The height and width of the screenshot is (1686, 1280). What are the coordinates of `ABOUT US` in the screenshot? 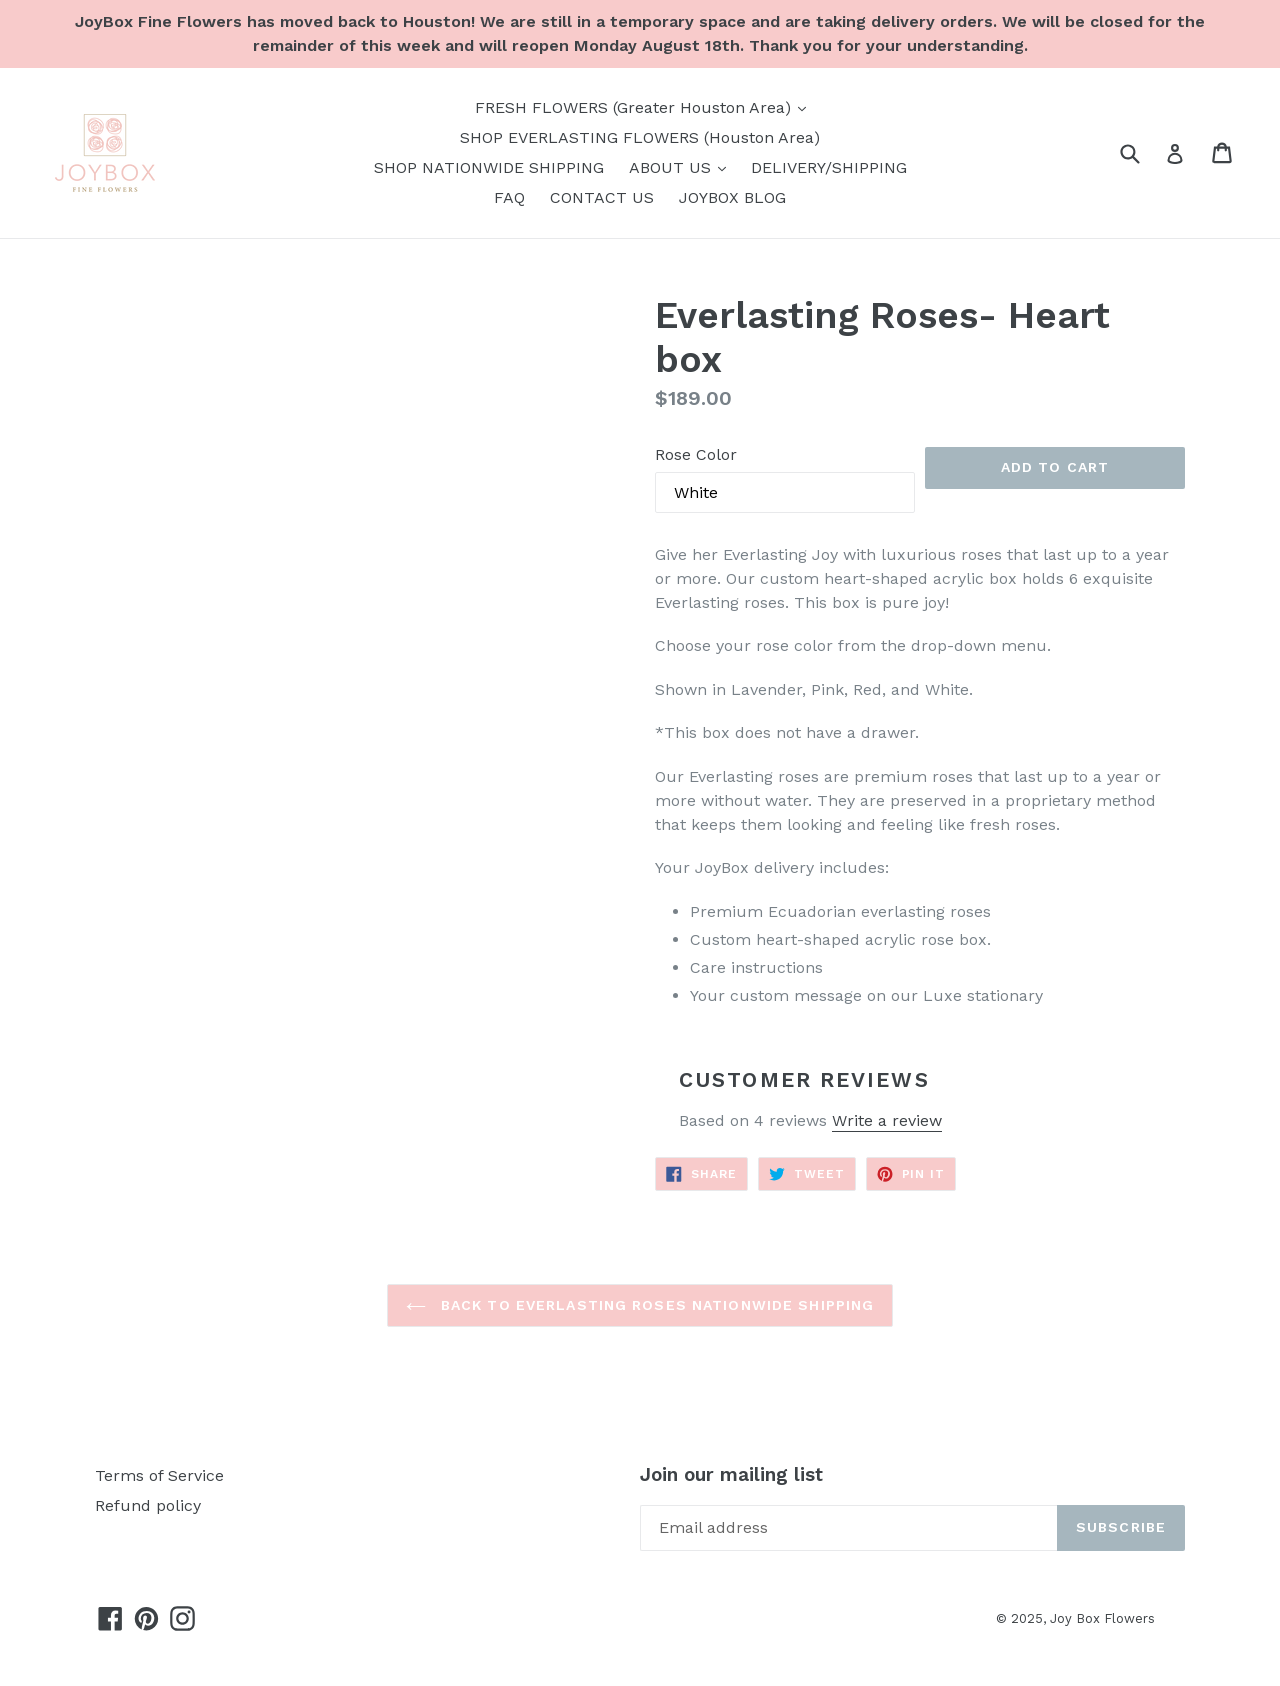 It's located at (682, 166).